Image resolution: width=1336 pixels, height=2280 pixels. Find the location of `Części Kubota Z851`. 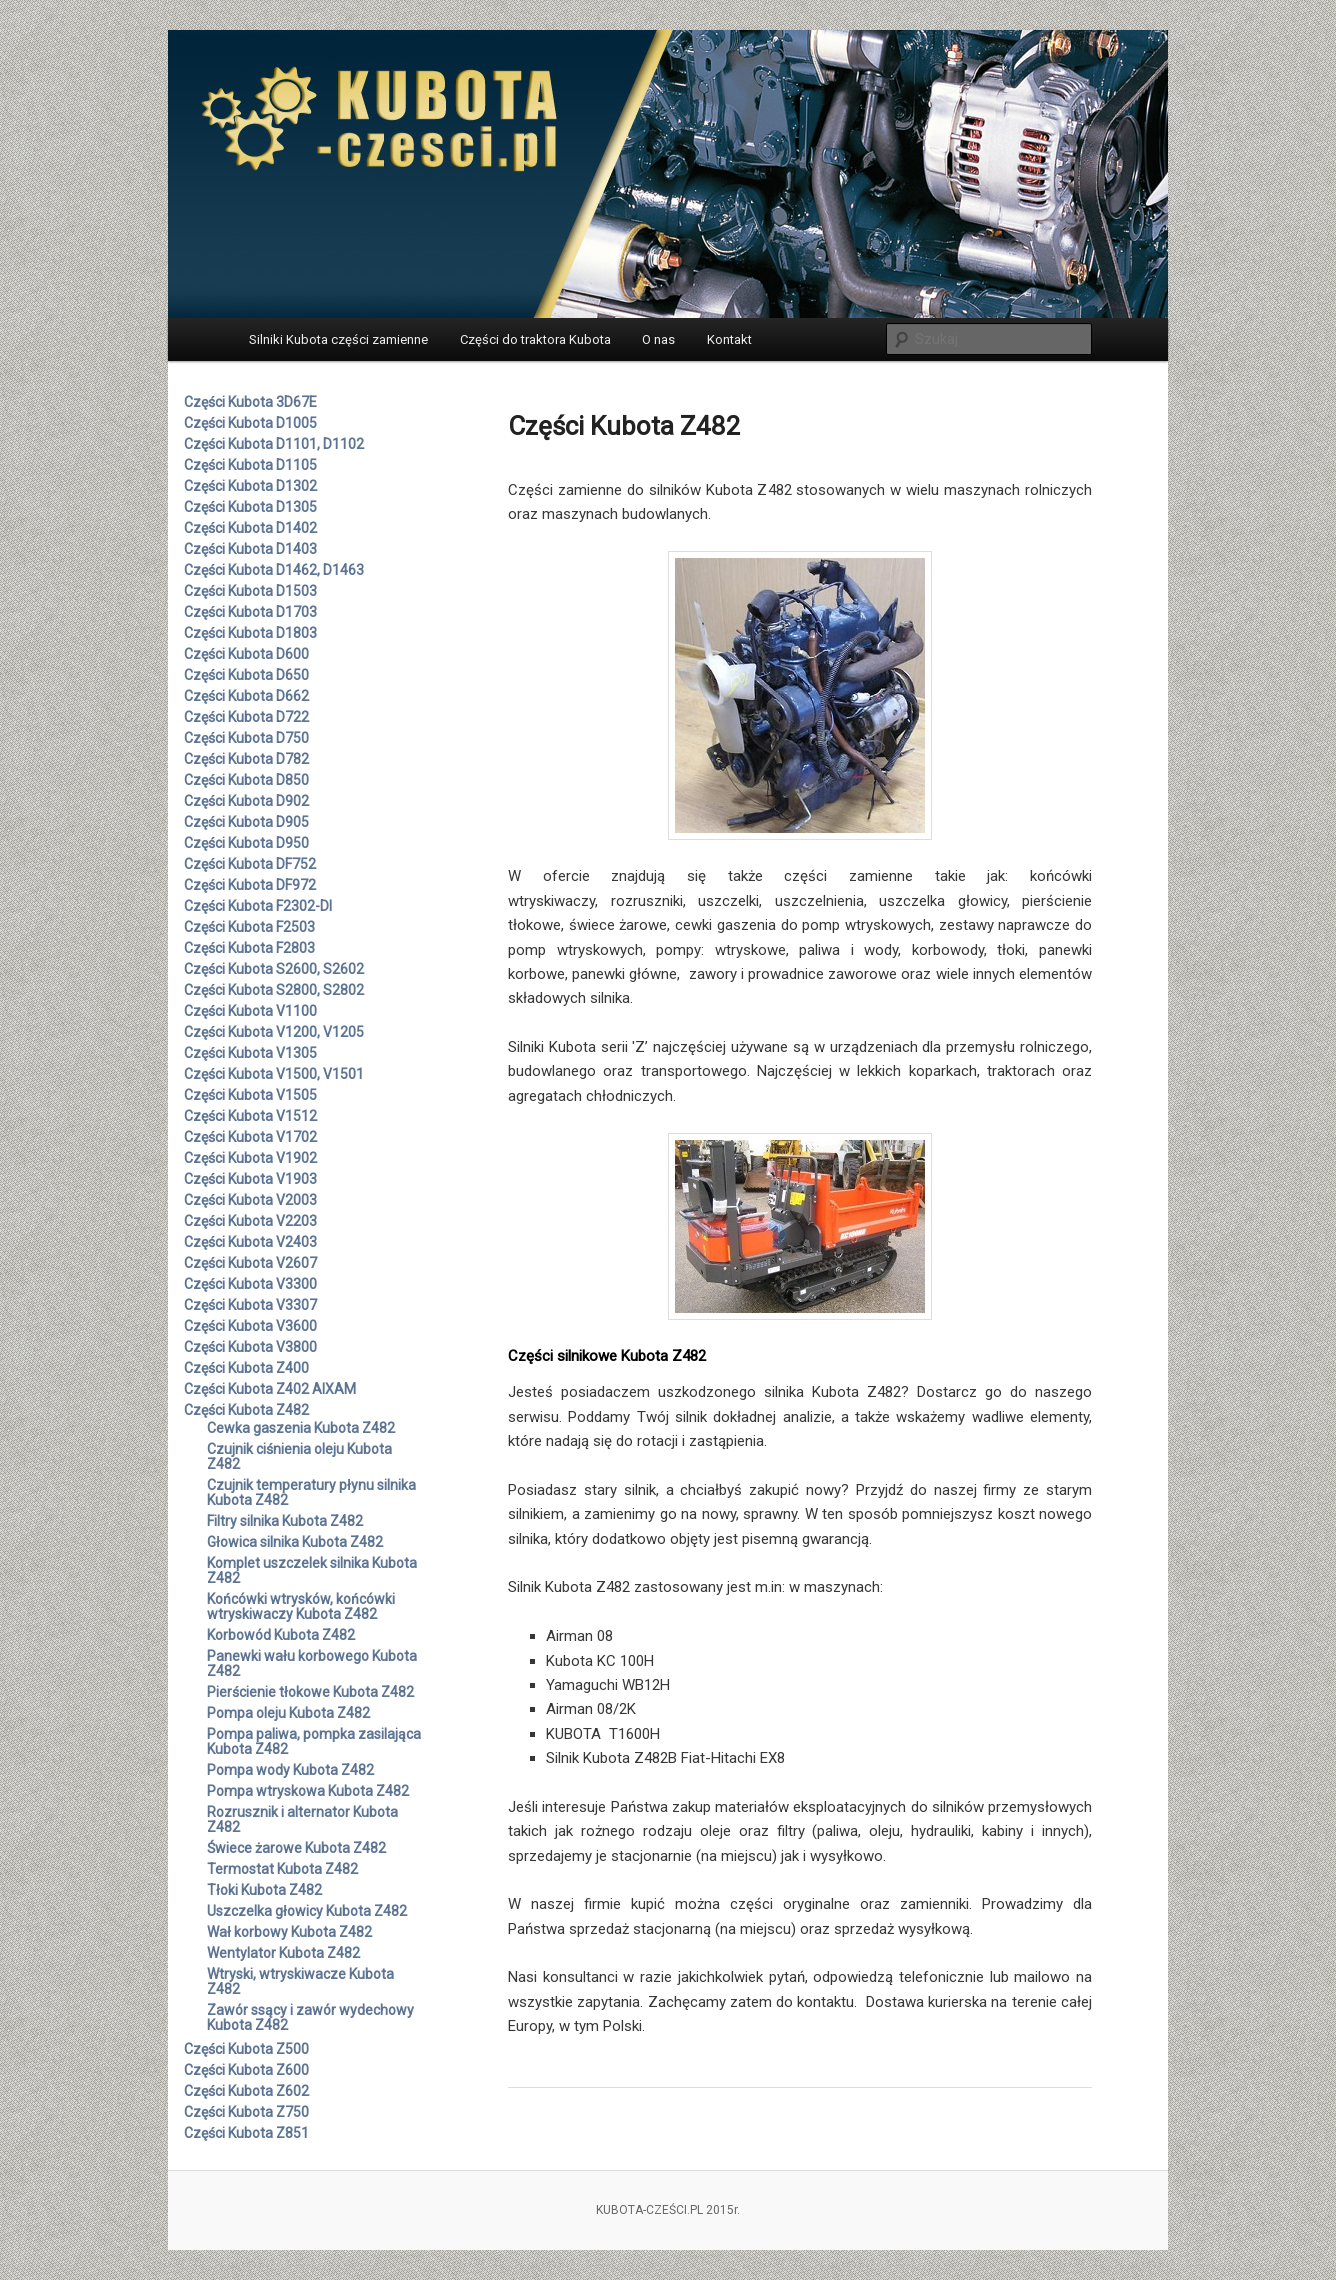

Części Kubota Z851 is located at coordinates (246, 2133).